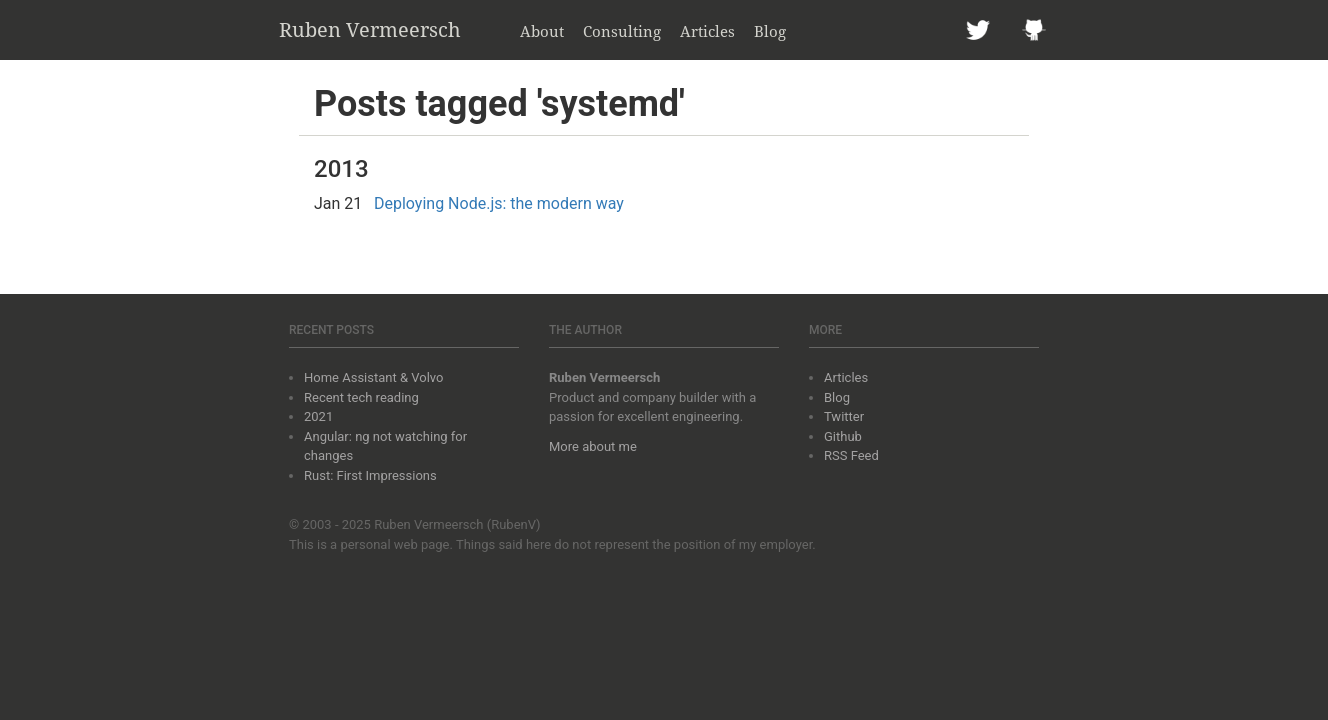 The image size is (1328, 720). Describe the element at coordinates (370, 475) in the screenshot. I see `Rust: First Impressions` at that location.